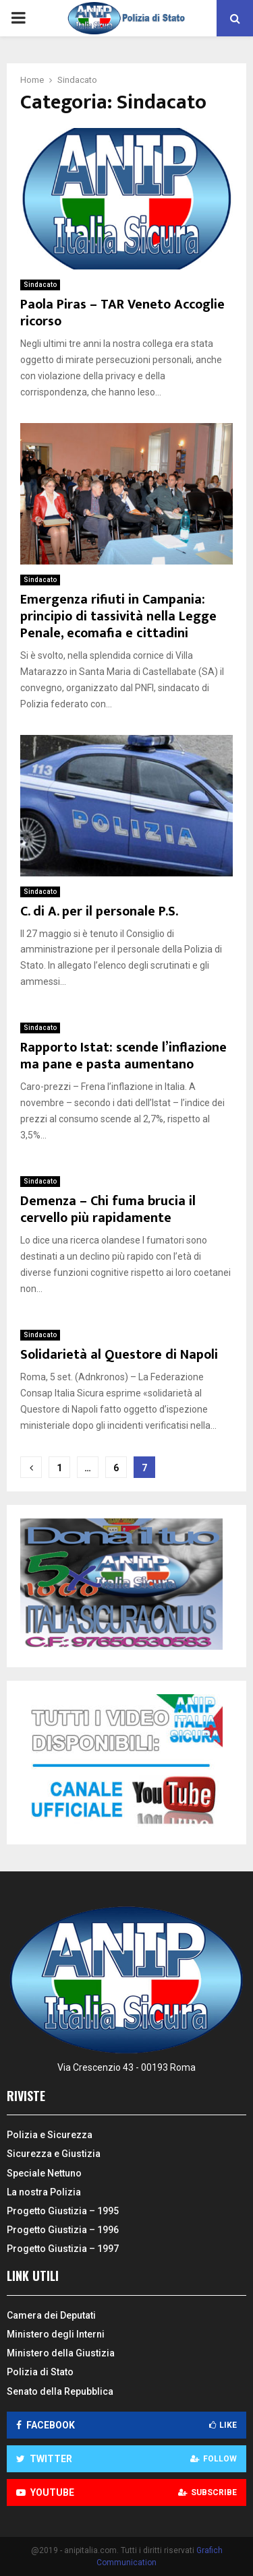  I want to click on Camera dei Deputati, so click(51, 2315).